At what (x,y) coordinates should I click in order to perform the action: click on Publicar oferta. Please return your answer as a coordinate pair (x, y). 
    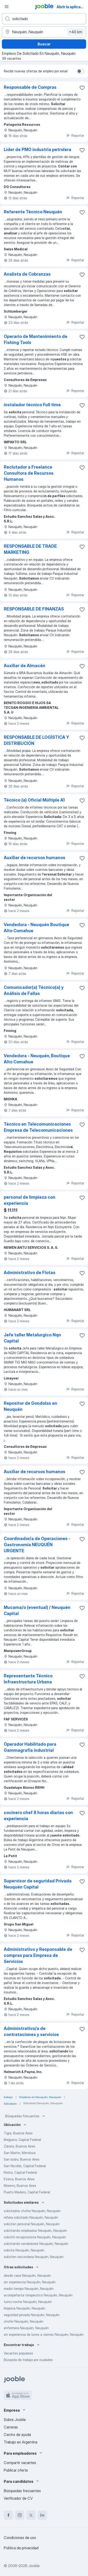
    Looking at the image, I should click on (16, 2470).